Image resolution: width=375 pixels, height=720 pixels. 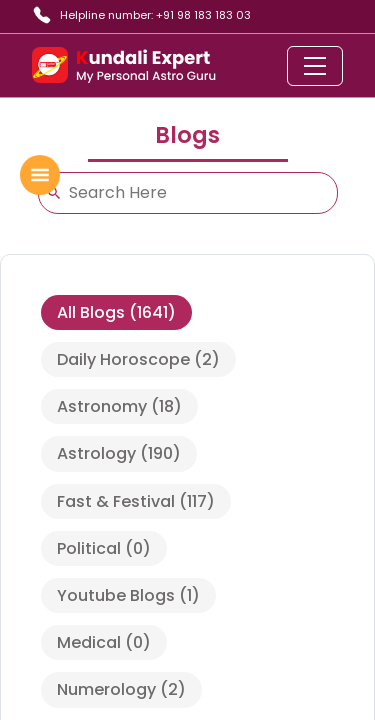 I want to click on [Toggle navigation], so click(x=315, y=66).